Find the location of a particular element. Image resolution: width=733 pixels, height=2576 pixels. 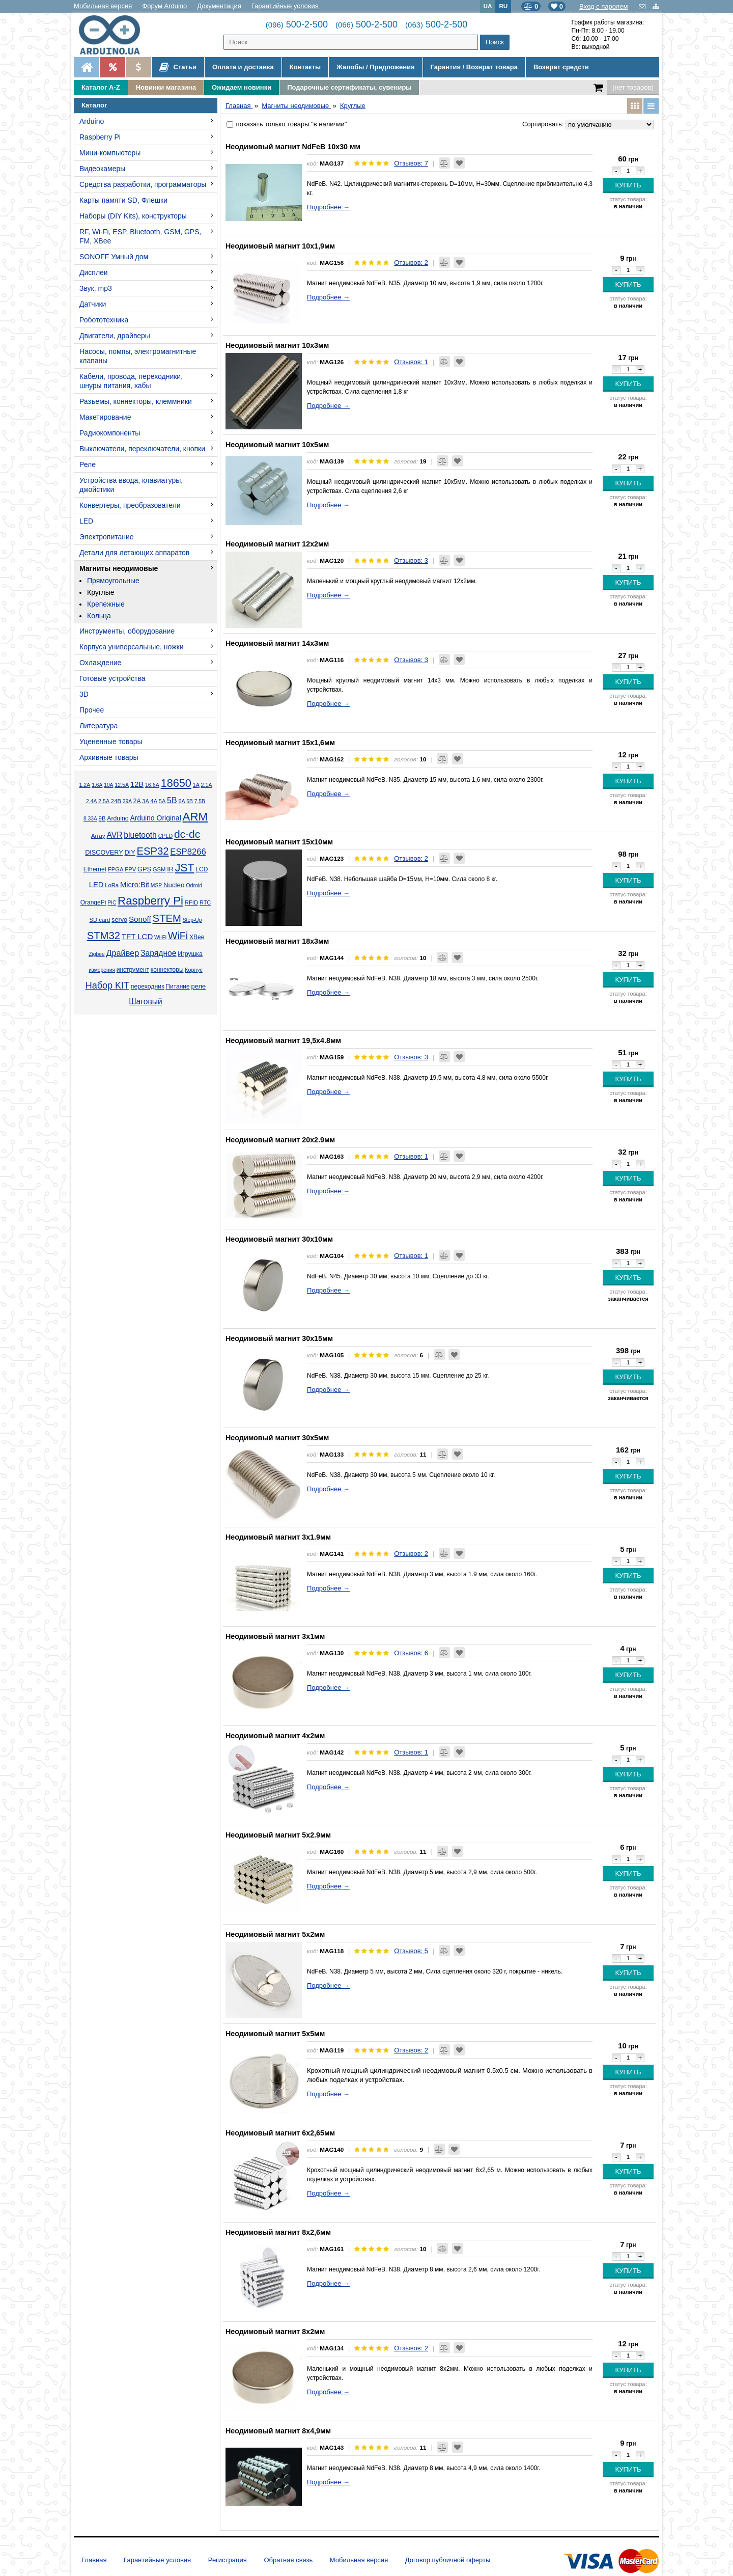

RFID is located at coordinates (191, 902).